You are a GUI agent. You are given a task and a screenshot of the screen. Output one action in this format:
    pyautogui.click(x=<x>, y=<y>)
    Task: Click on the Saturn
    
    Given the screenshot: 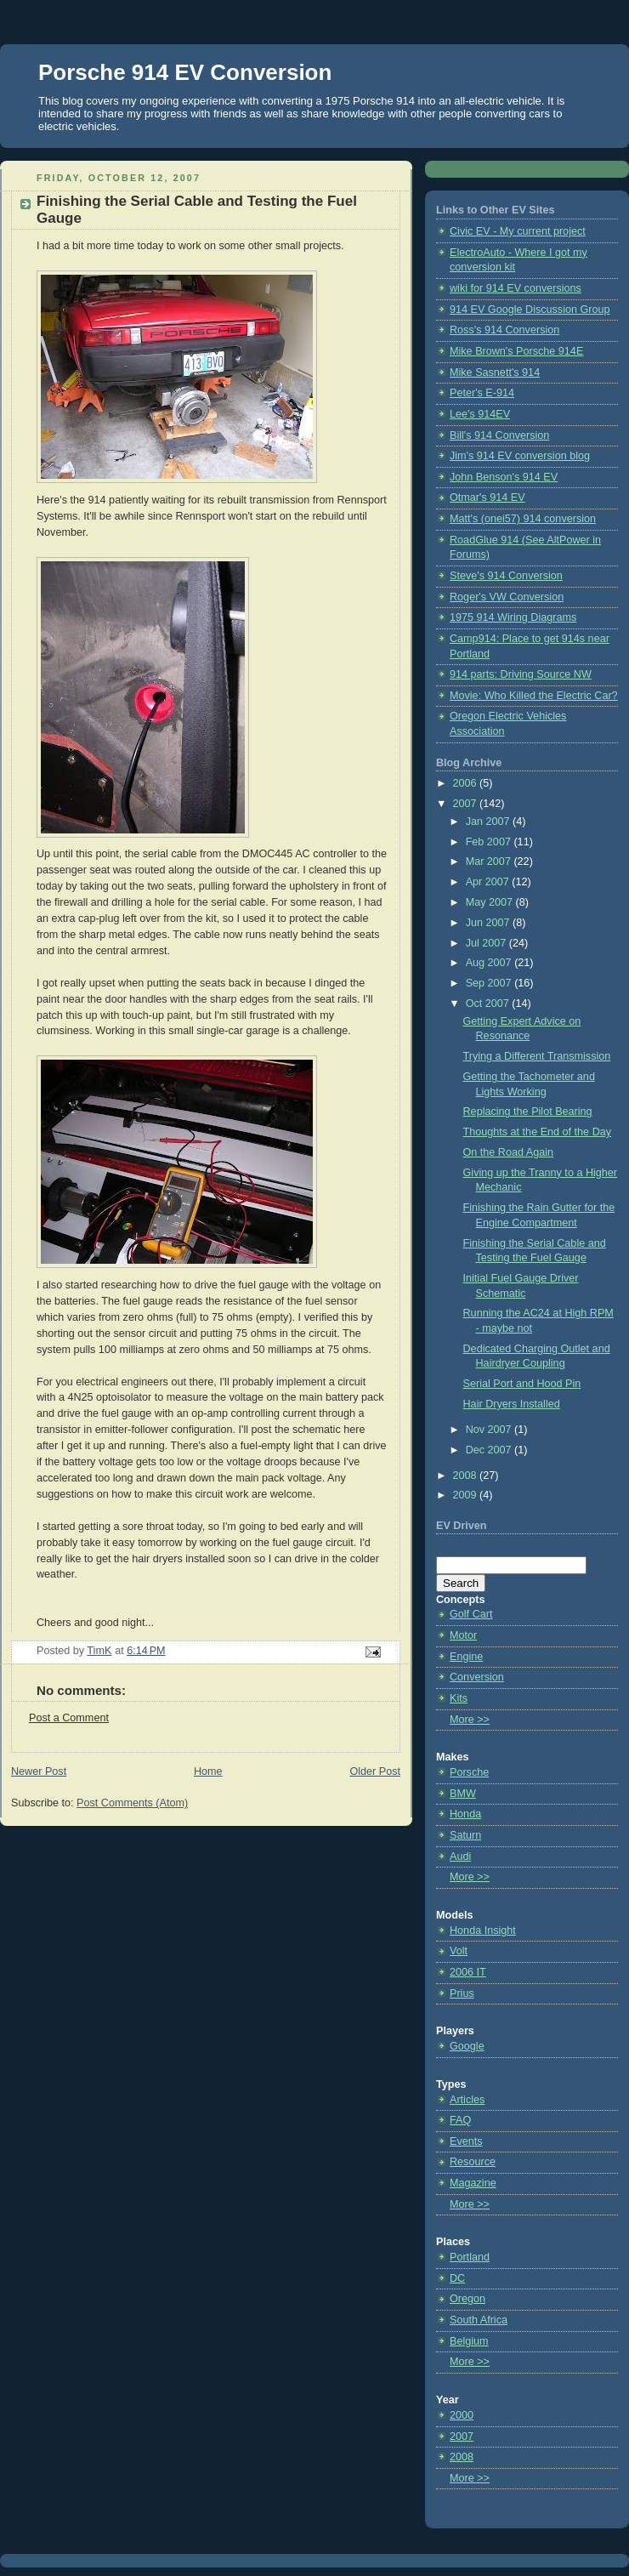 What is the action you would take?
    pyautogui.click(x=465, y=1835)
    